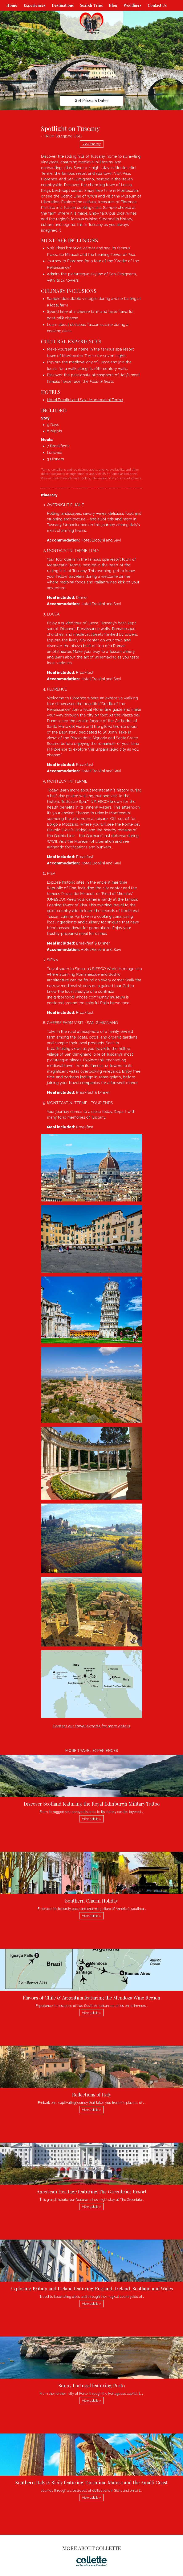 The width and height of the screenshot is (183, 2576). What do you see at coordinates (63, 5) in the screenshot?
I see `Destinations` at bounding box center [63, 5].